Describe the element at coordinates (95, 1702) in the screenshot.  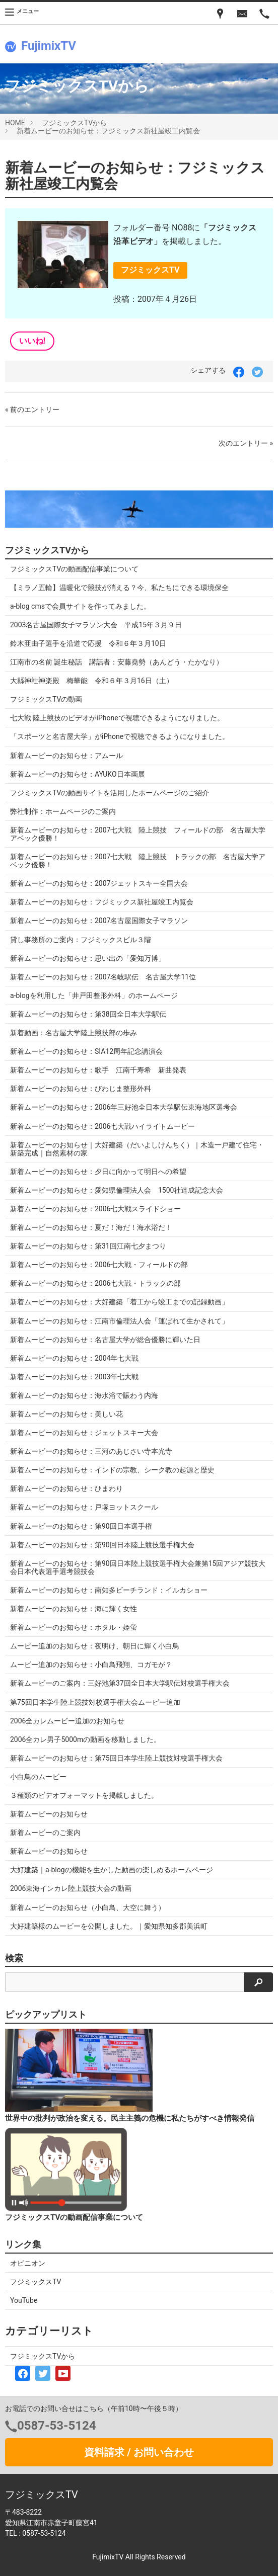
I see `第75回日本学生陸上競技対校選手権大会ムービー追加` at that location.